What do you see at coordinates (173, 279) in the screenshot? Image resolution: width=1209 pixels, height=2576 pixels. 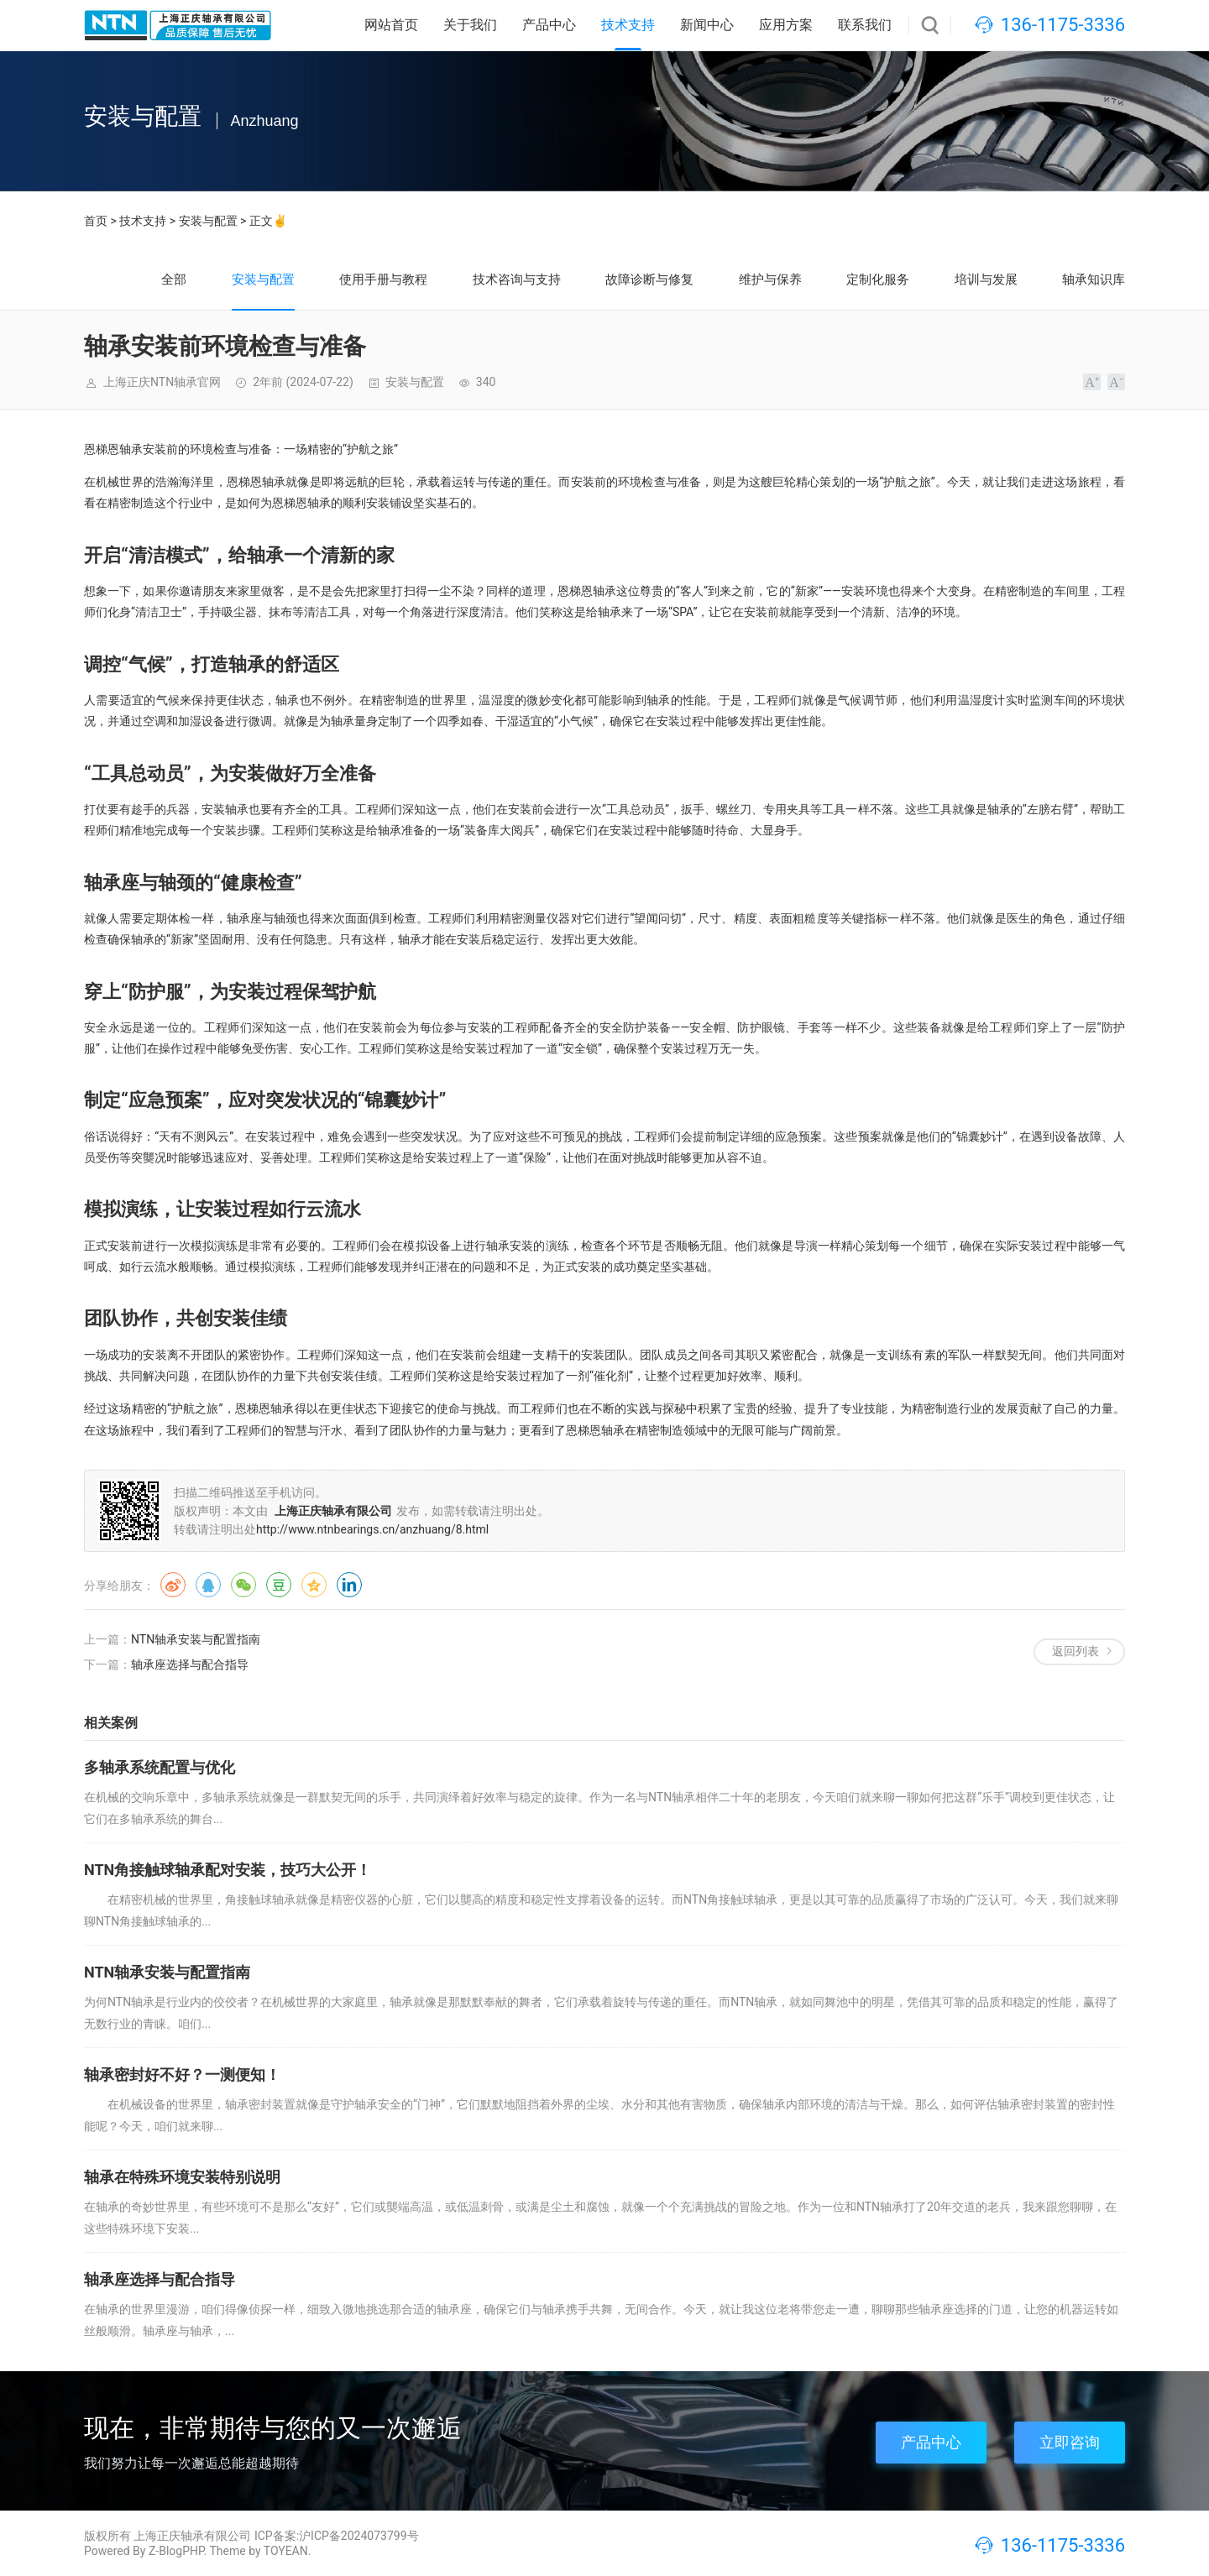 I see `全部` at bounding box center [173, 279].